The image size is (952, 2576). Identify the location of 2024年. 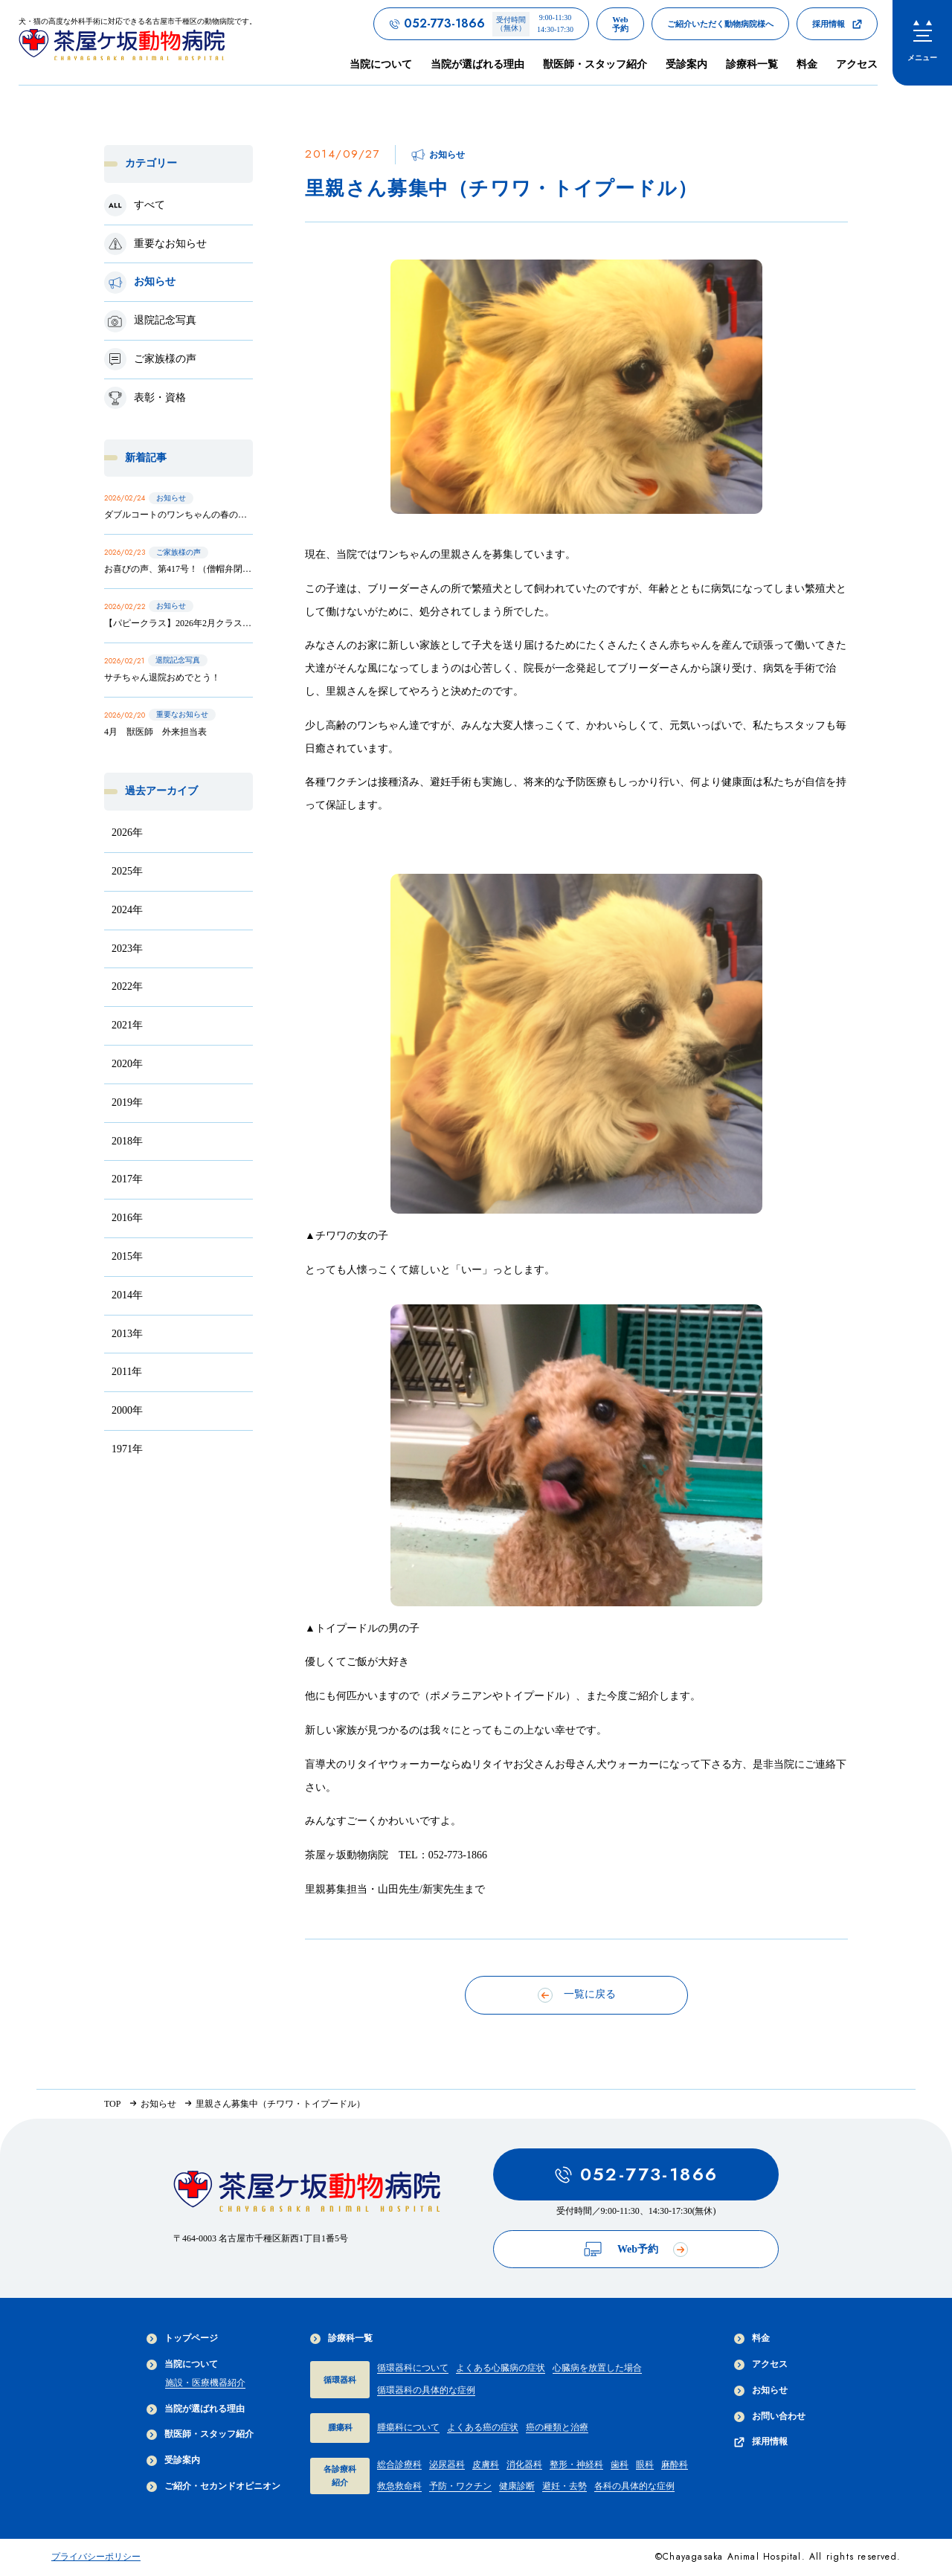
(127, 909).